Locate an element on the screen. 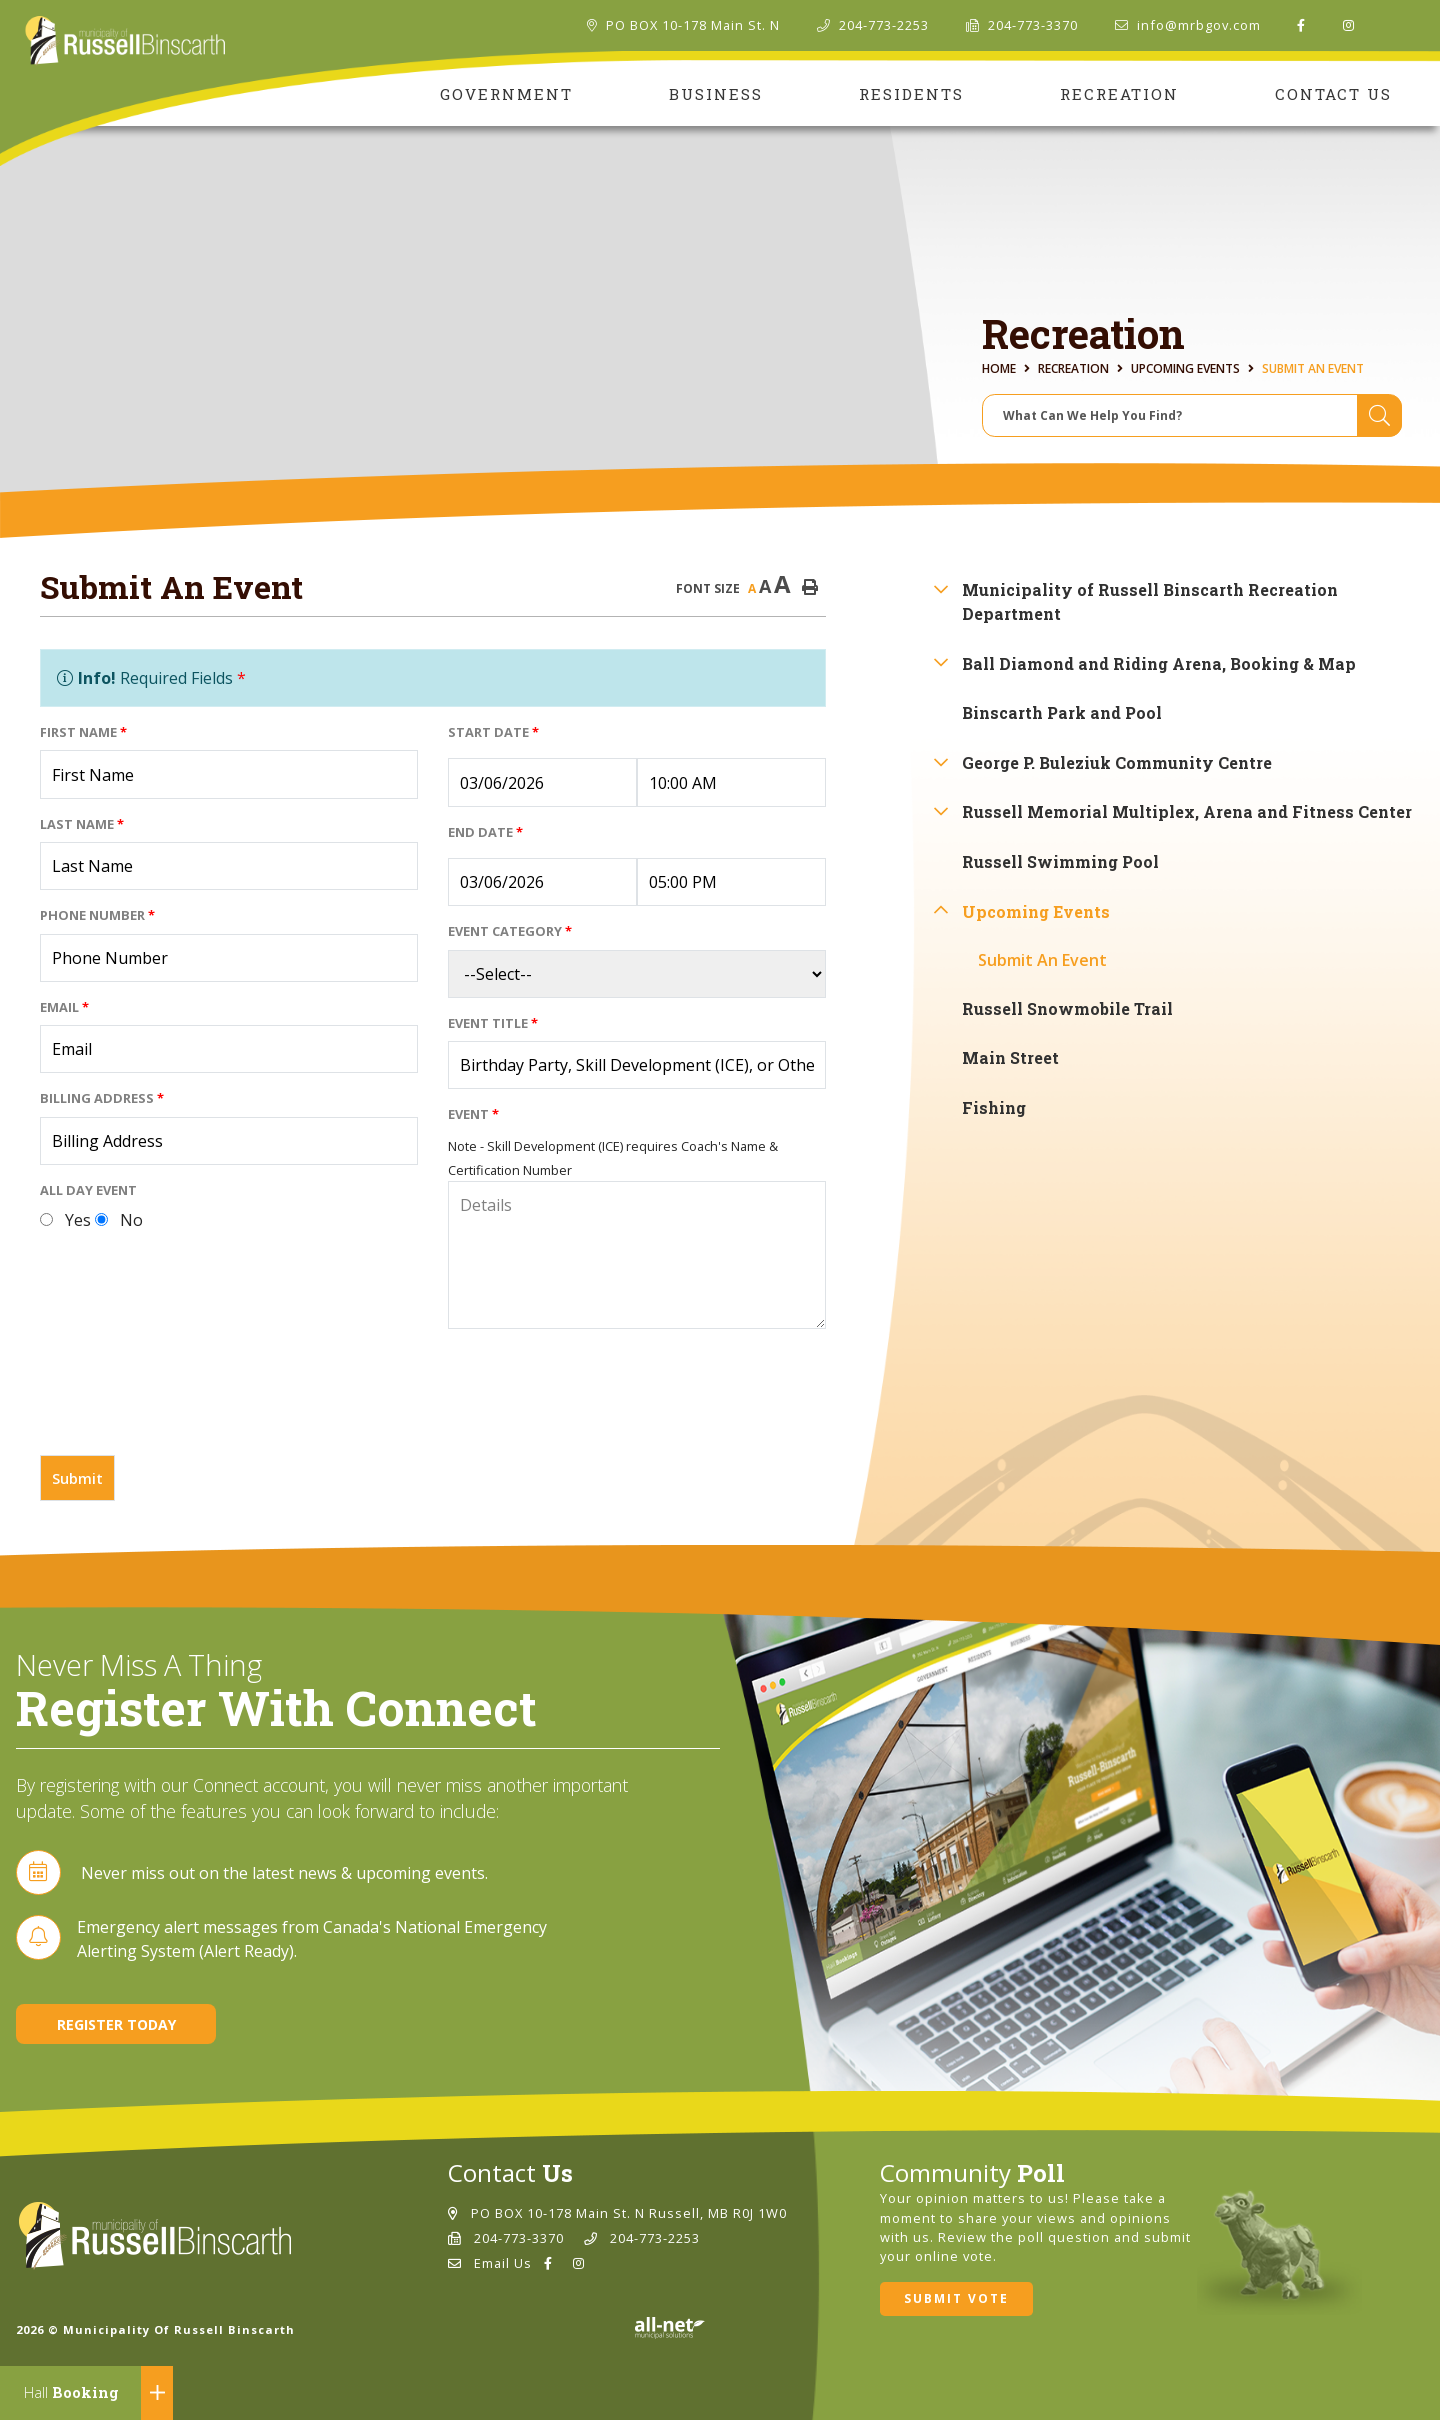 This screenshot has width=1440, height=2420. [presentation] is located at coordinates (192, 1400).